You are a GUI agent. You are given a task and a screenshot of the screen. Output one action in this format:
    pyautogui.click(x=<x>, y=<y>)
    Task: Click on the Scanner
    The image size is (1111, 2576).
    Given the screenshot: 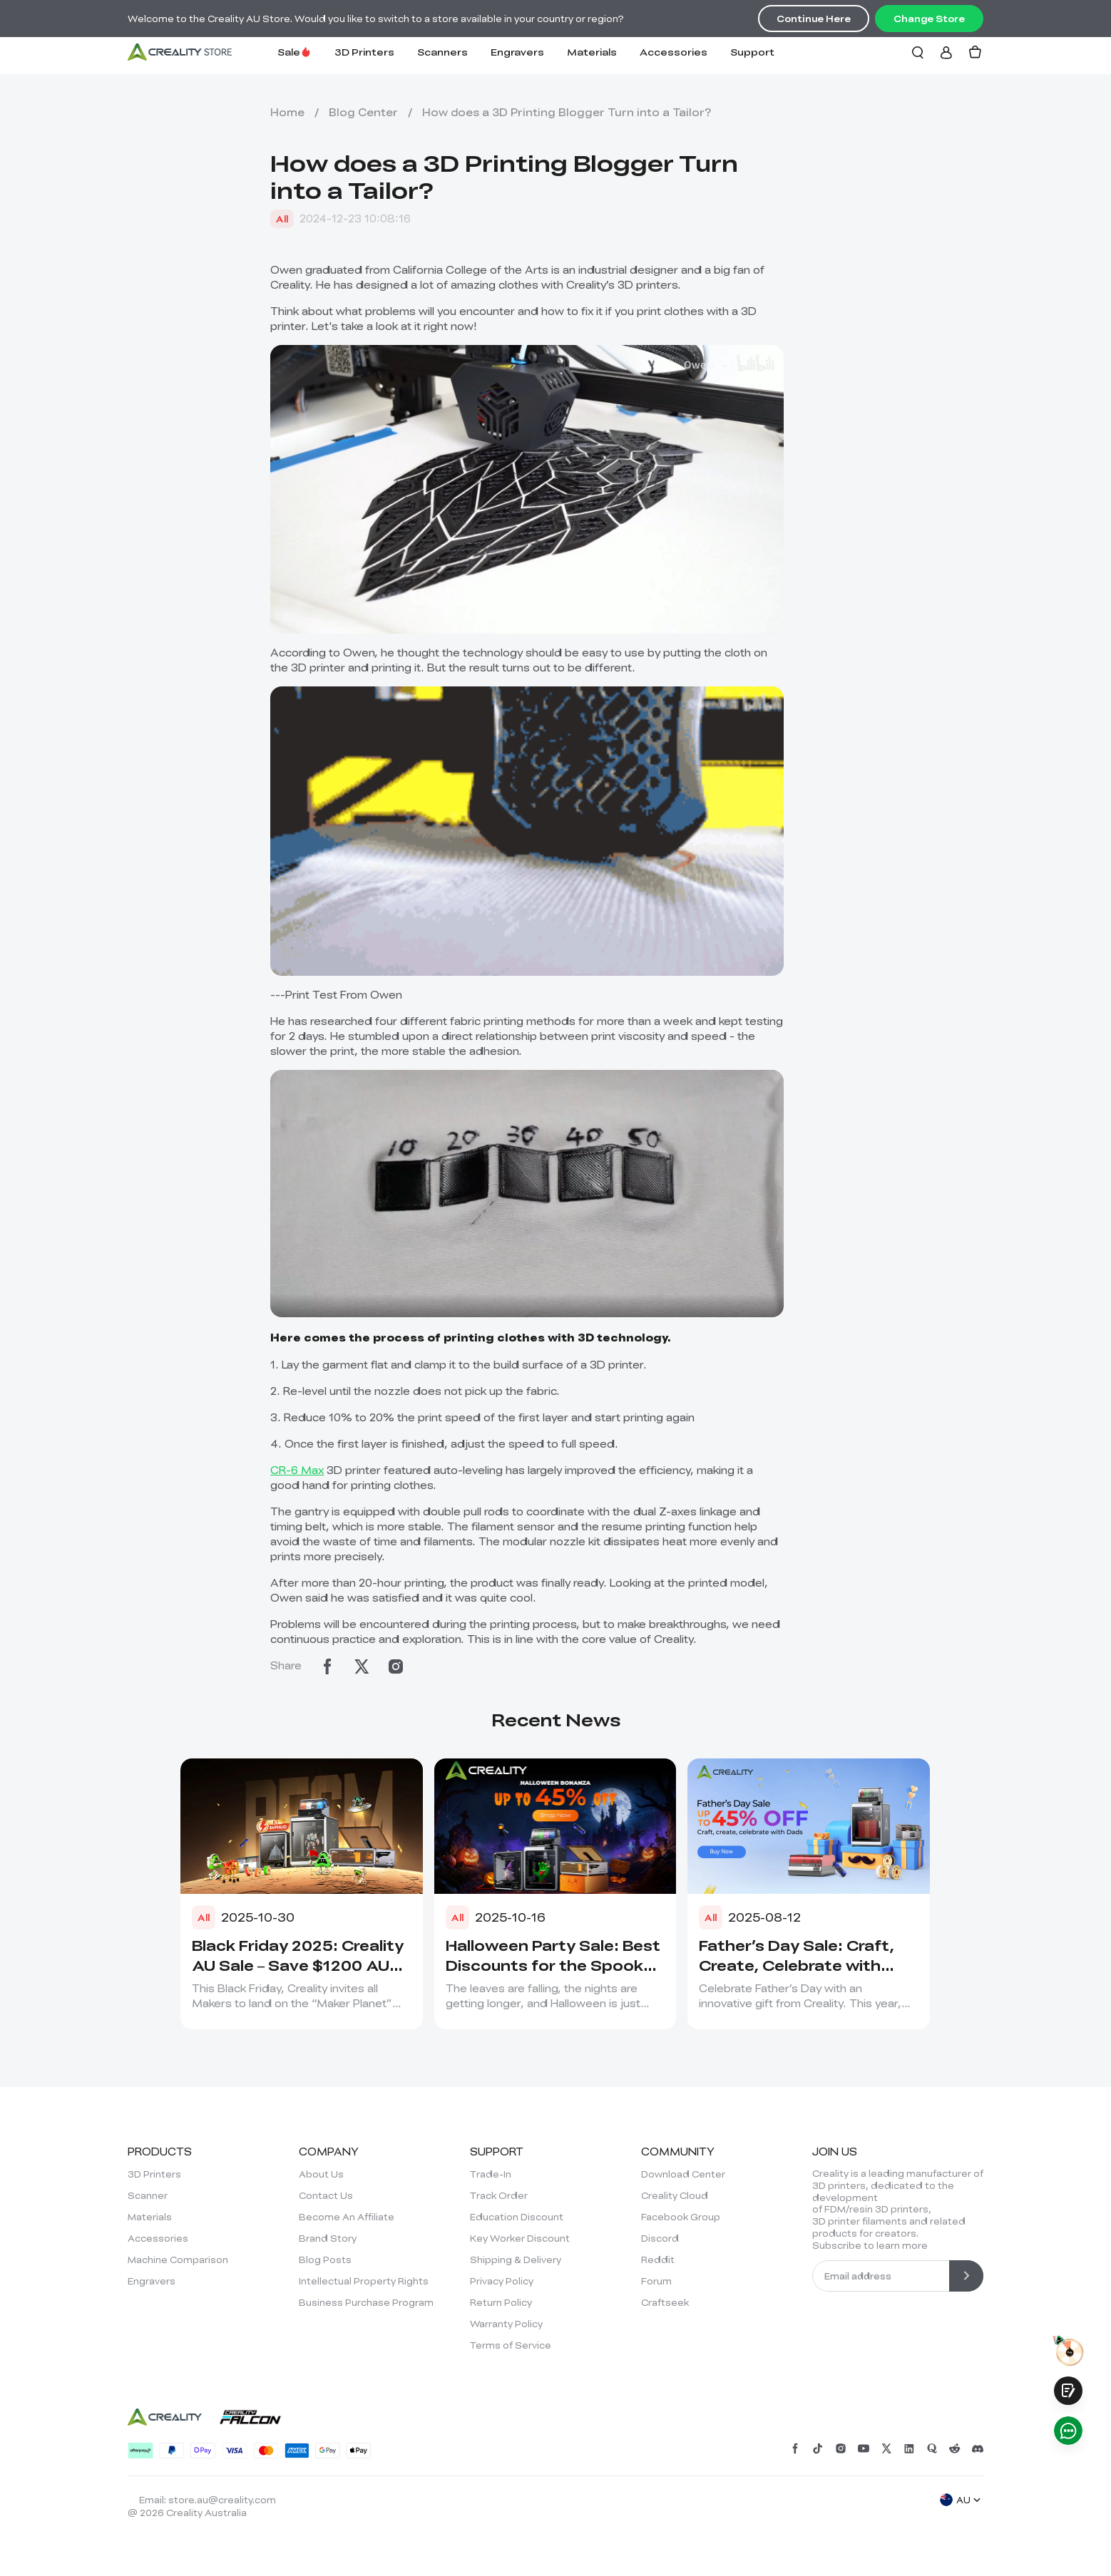 What is the action you would take?
    pyautogui.click(x=148, y=2195)
    